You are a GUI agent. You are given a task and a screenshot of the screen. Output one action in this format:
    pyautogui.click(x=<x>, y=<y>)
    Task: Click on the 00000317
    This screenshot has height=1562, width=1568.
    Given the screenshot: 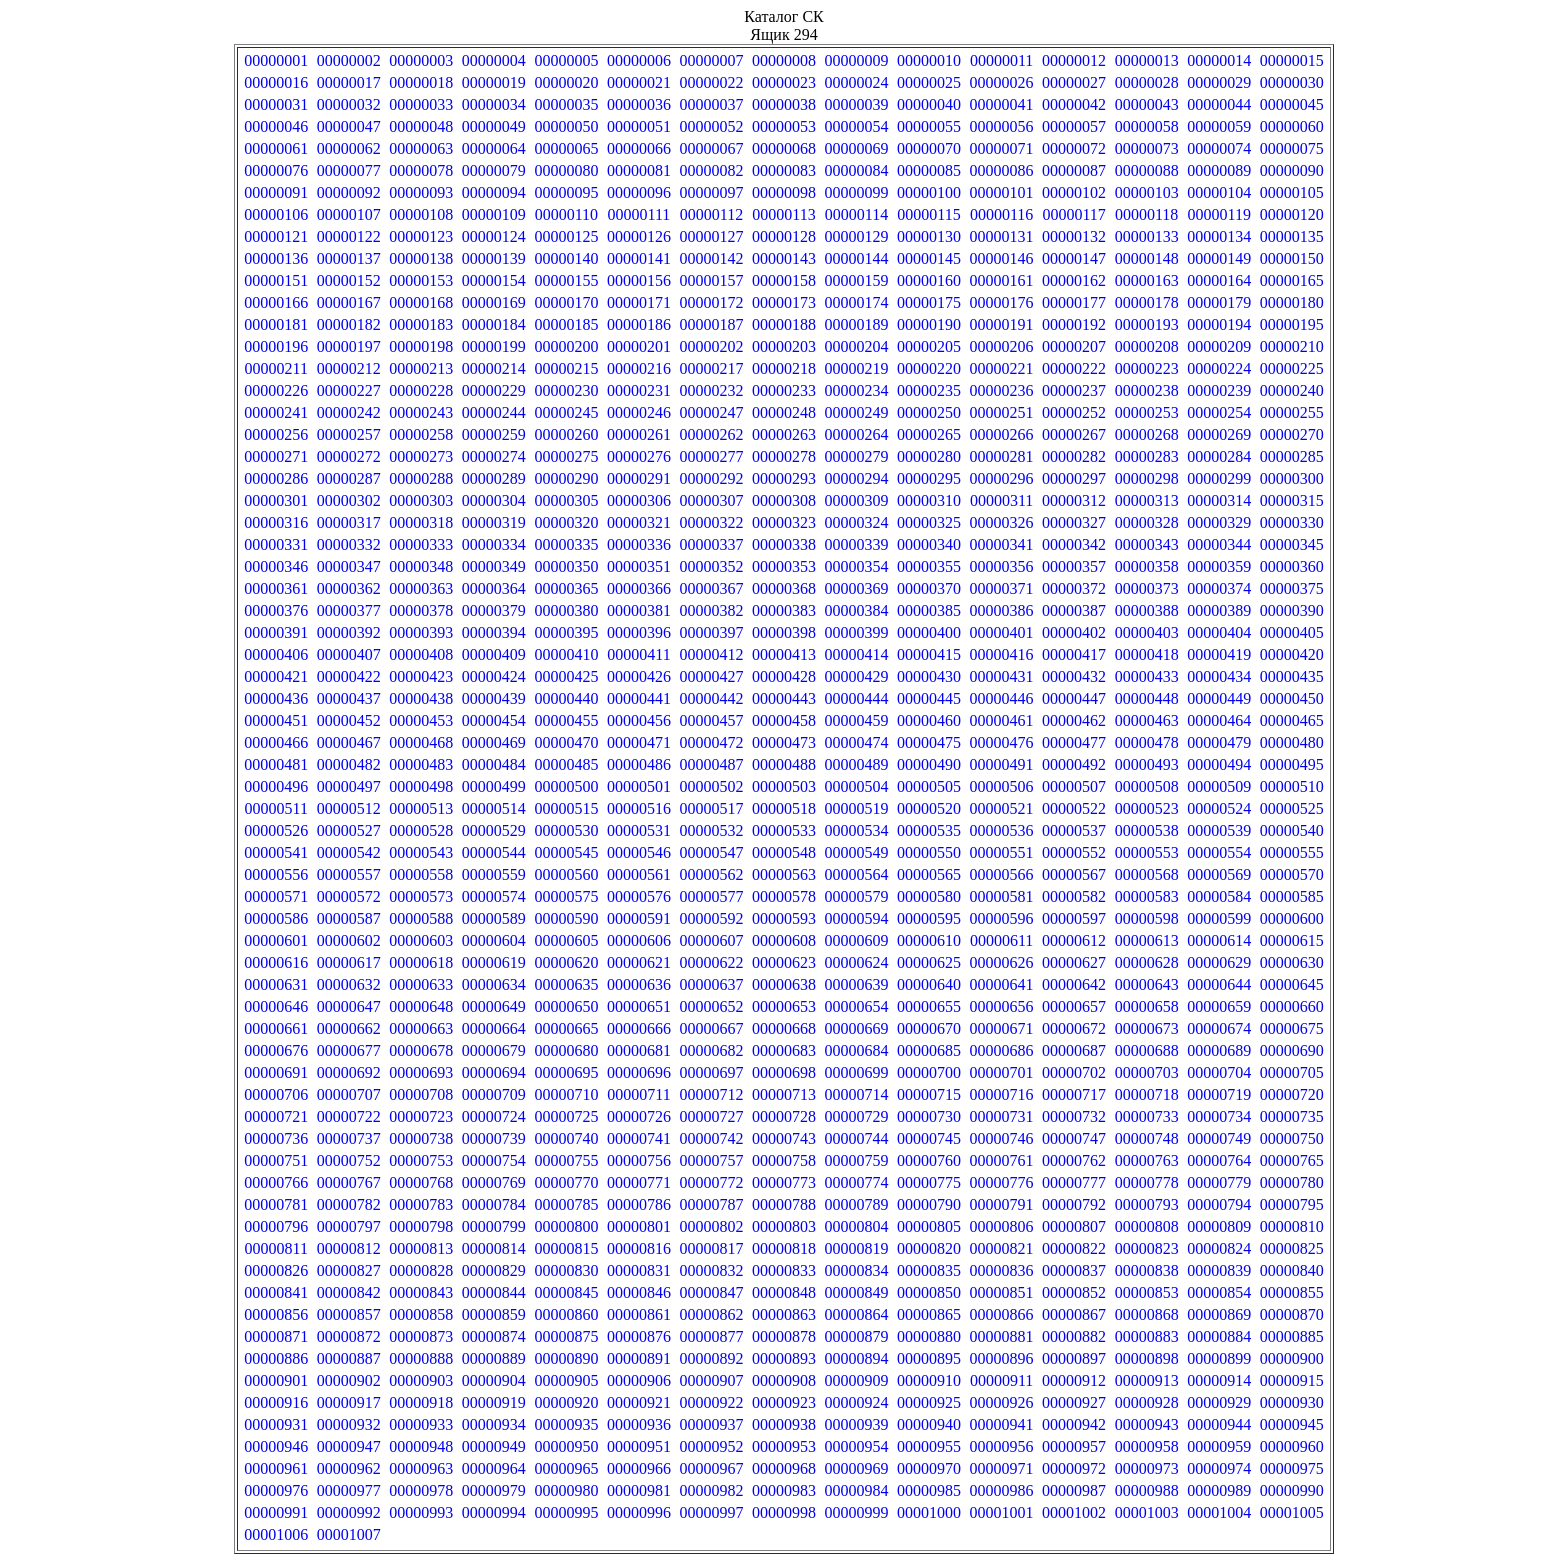 What is the action you would take?
    pyautogui.click(x=349, y=522)
    